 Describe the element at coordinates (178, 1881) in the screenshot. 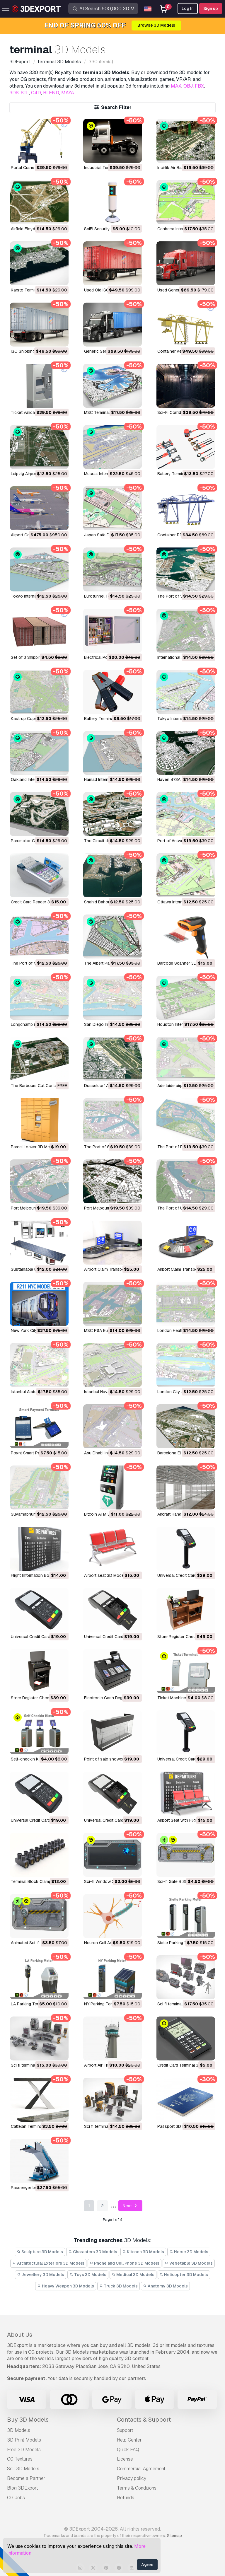

I see `Sci-fi Gate B 3D Model` at that location.